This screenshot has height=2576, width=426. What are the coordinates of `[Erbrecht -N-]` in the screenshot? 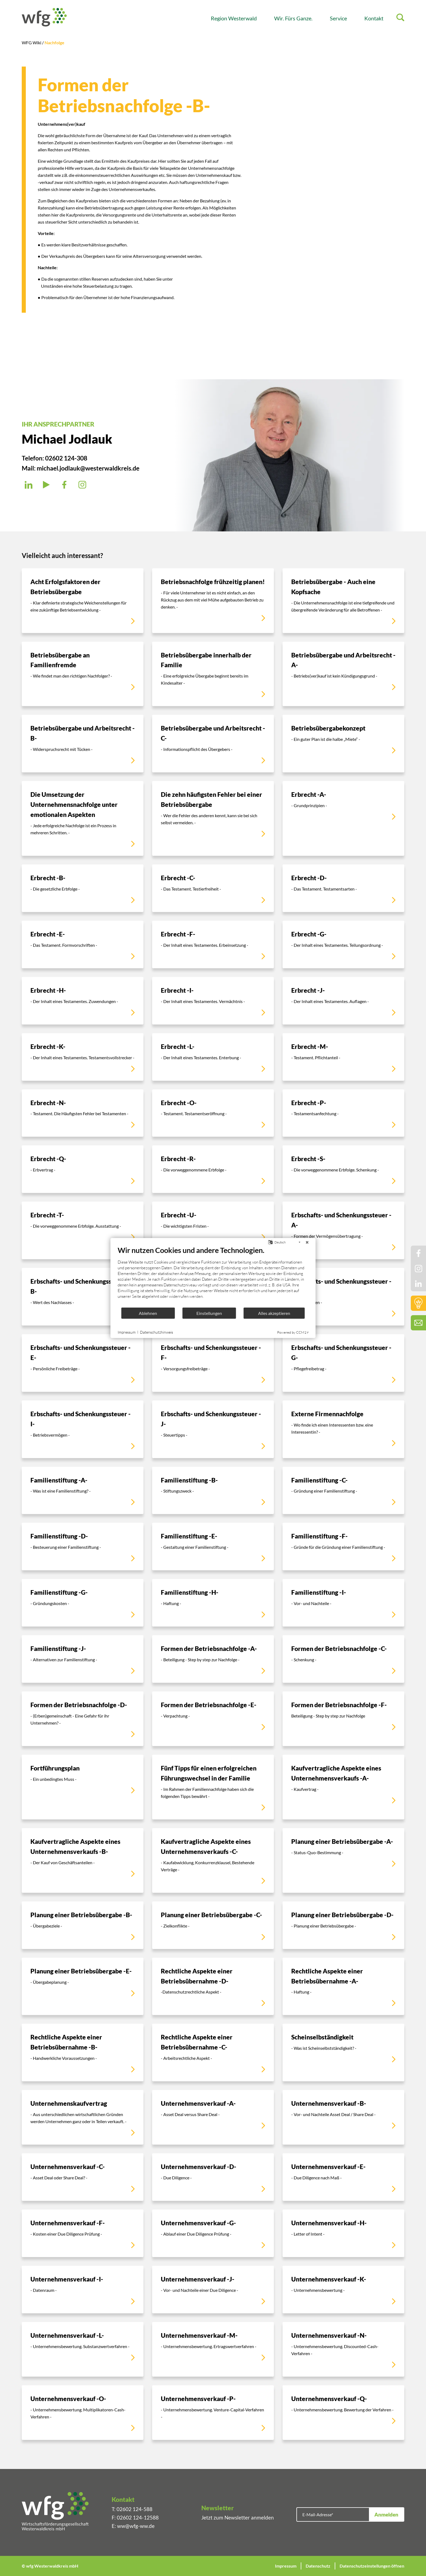 It's located at (82, 1113).